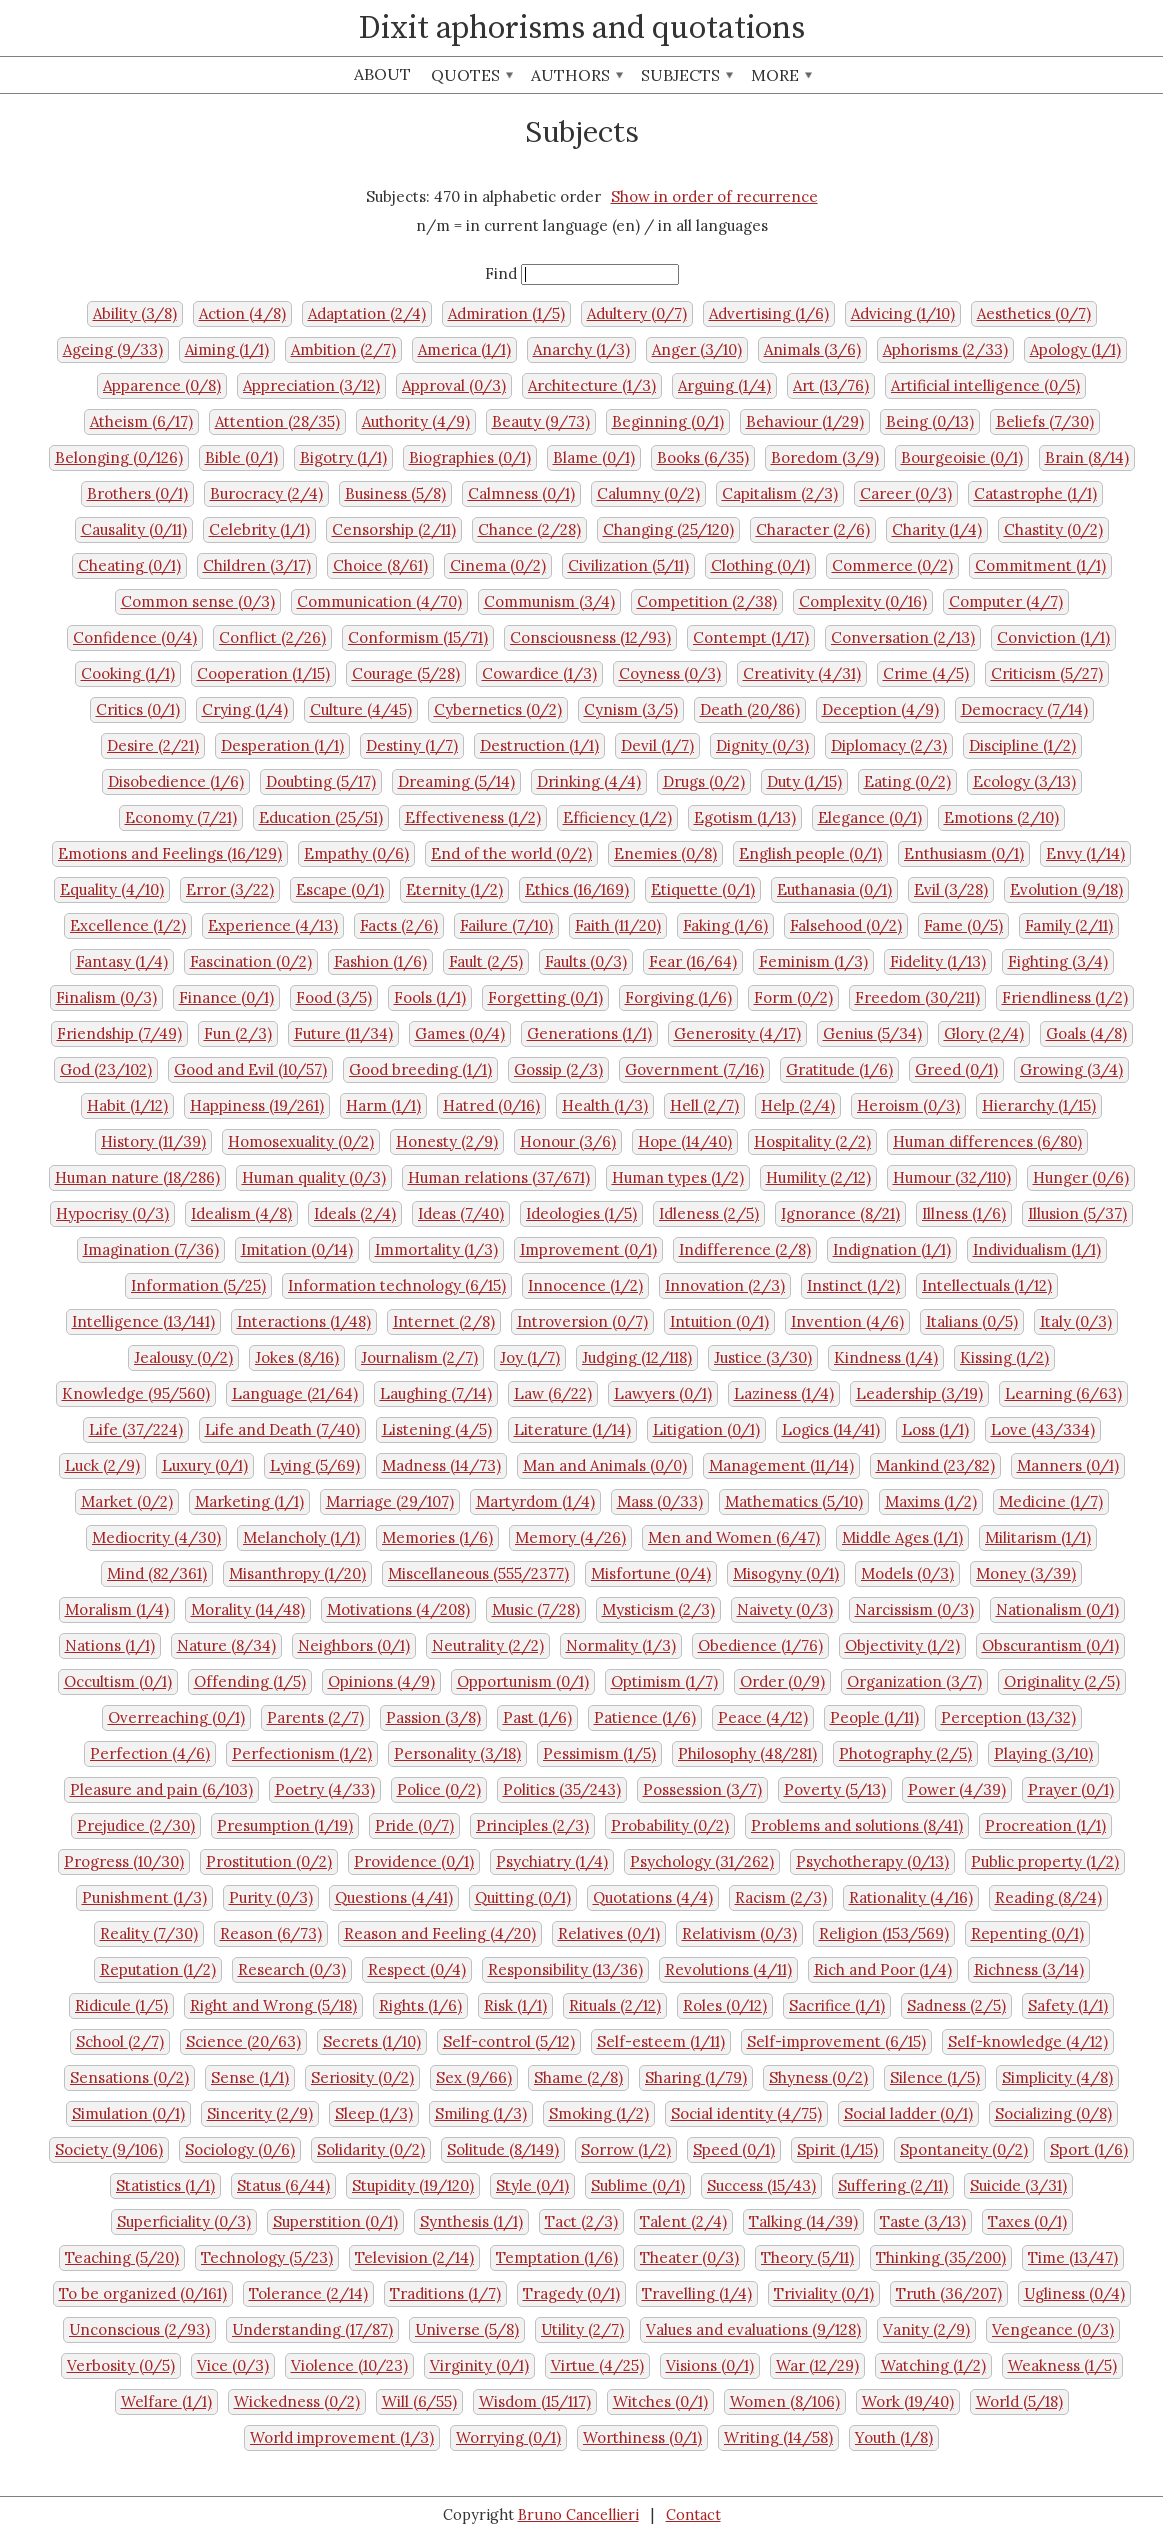 This screenshot has height=2537, width=1163. Describe the element at coordinates (1071, 1789) in the screenshot. I see `Prayer` at that location.